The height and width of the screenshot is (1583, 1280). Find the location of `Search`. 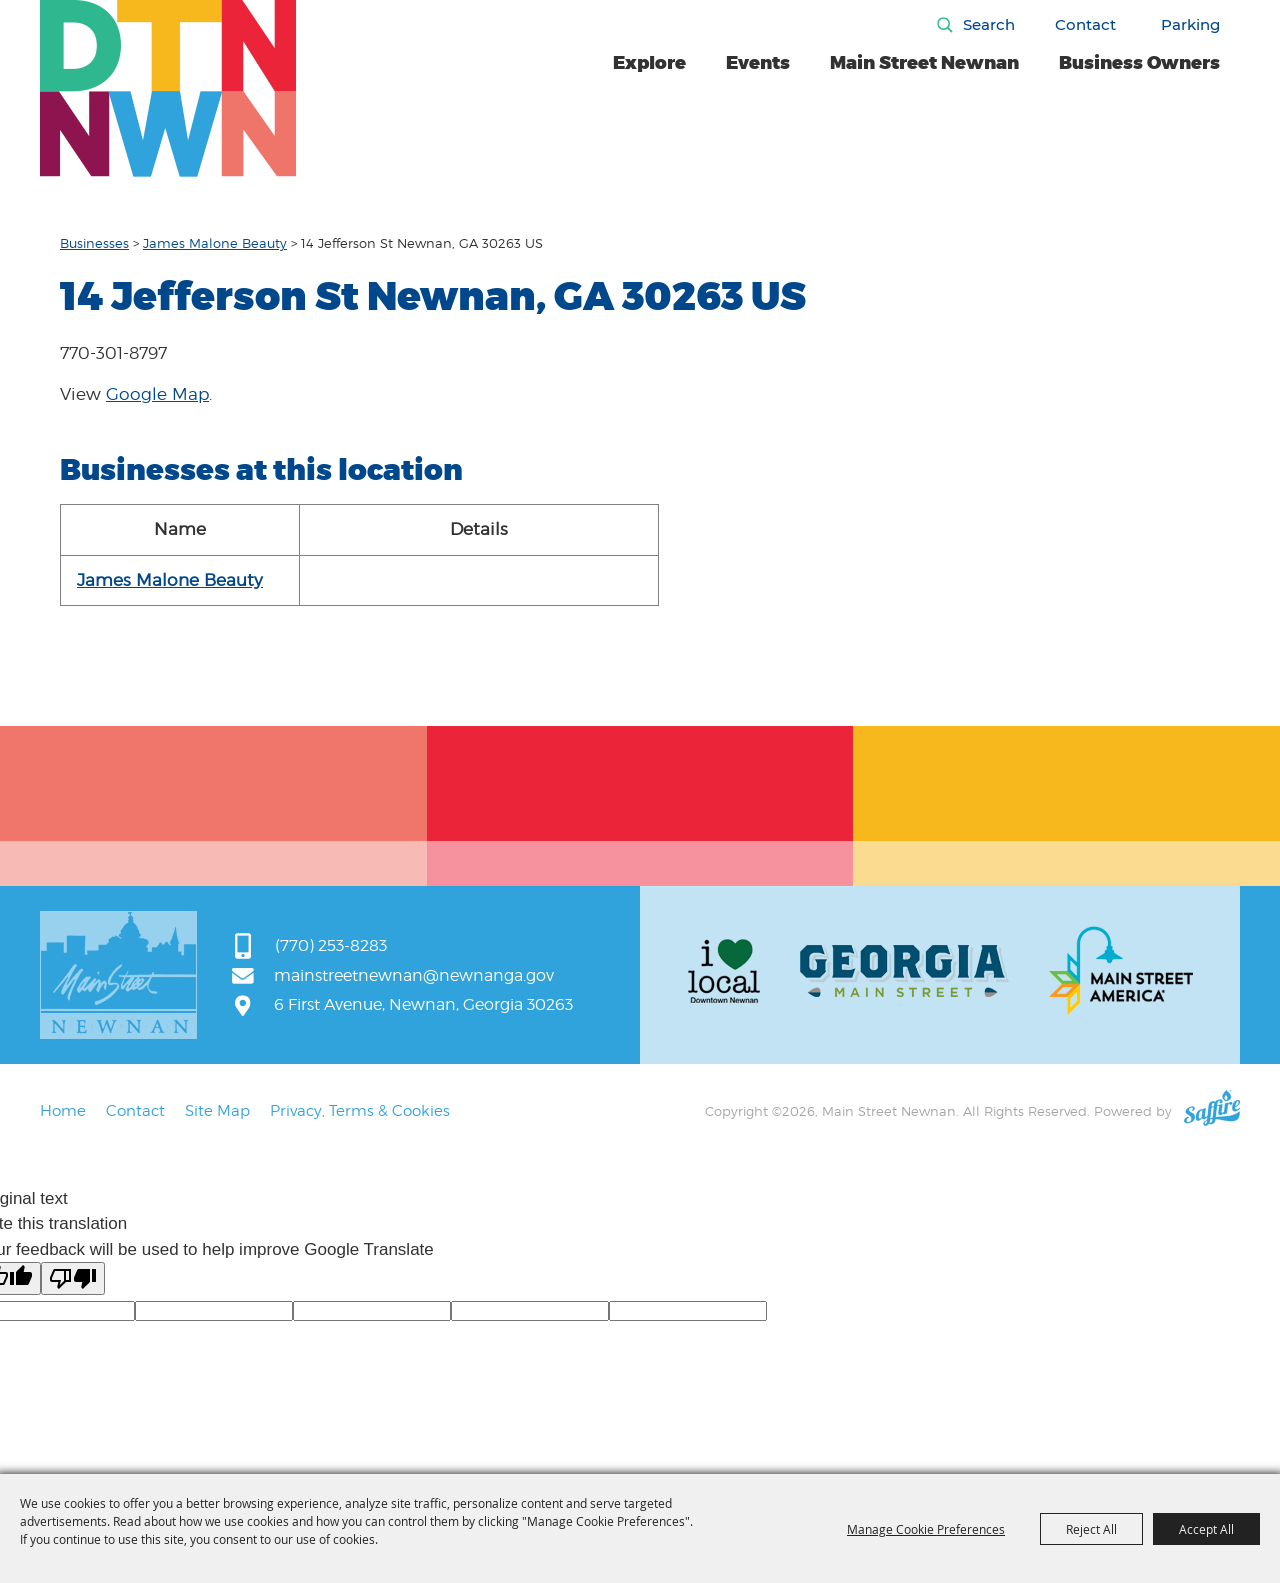

Search is located at coordinates (989, 24).